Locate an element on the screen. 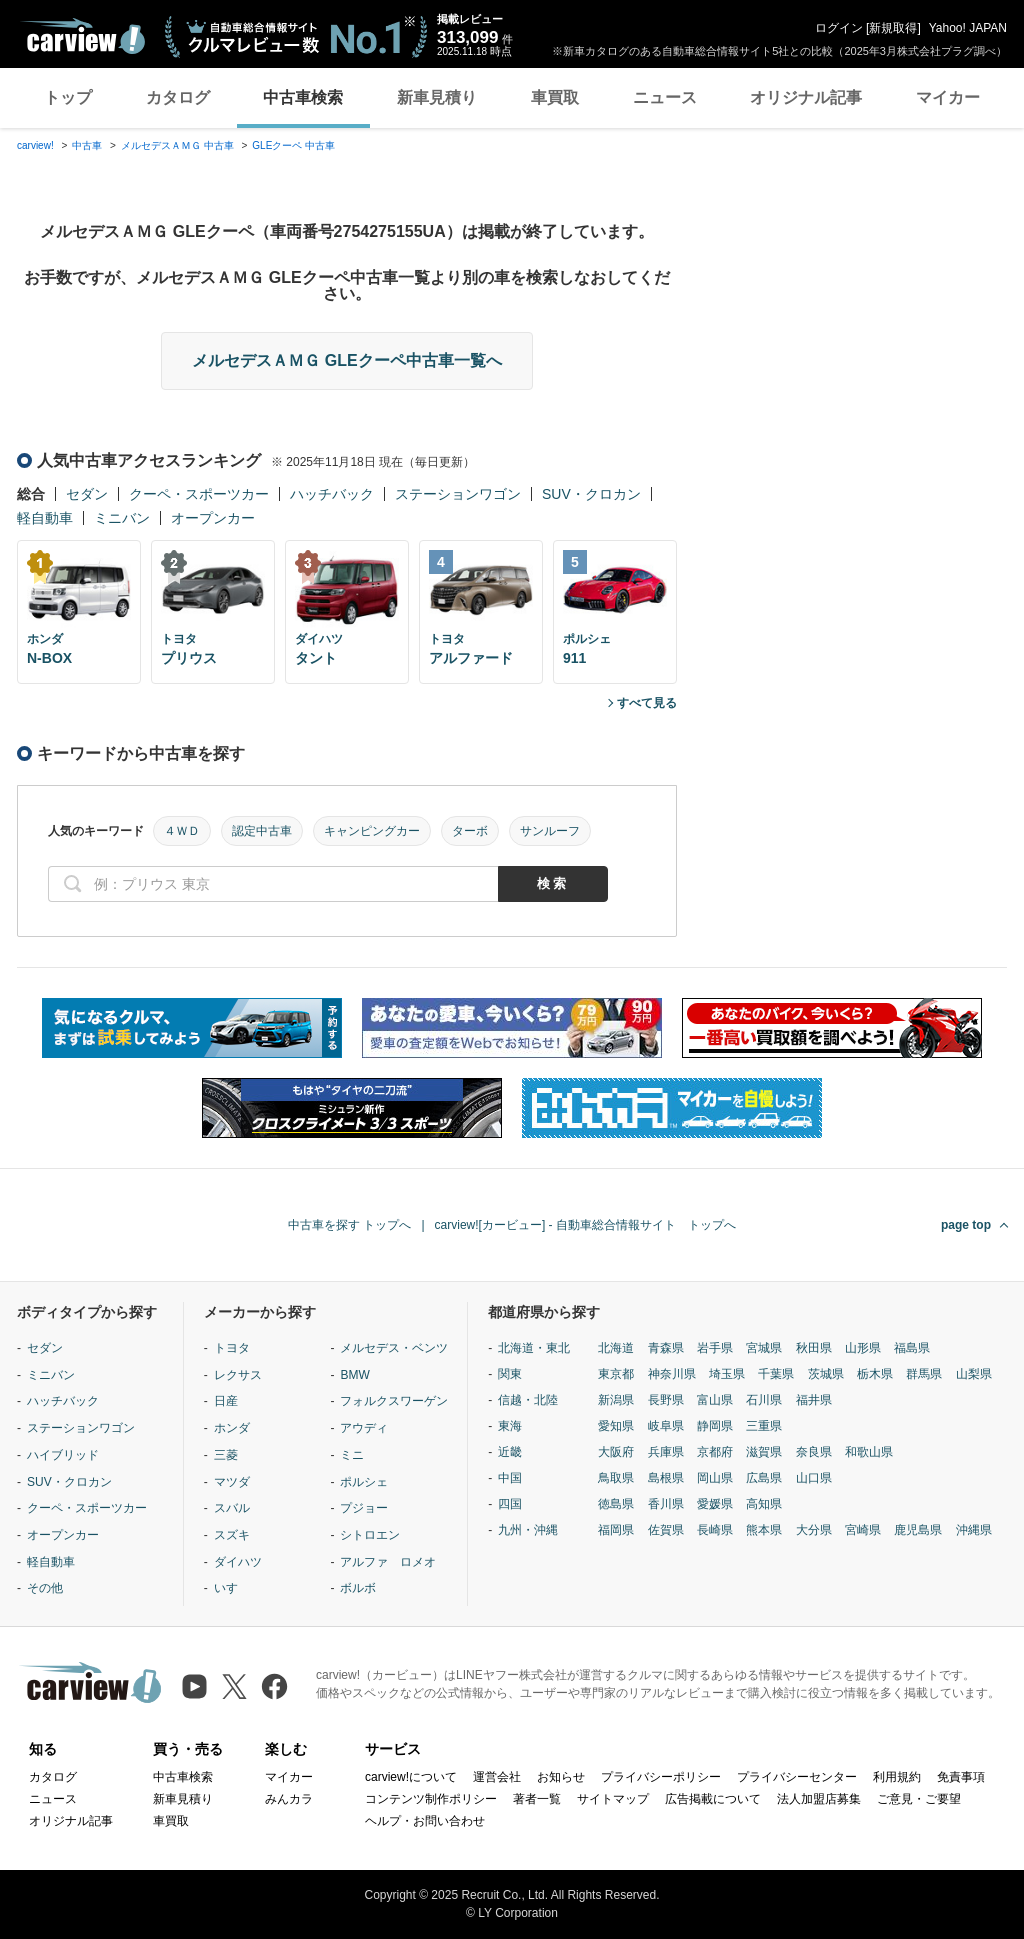 The image size is (1024, 1939). 鹿児島県 is located at coordinates (918, 1530).